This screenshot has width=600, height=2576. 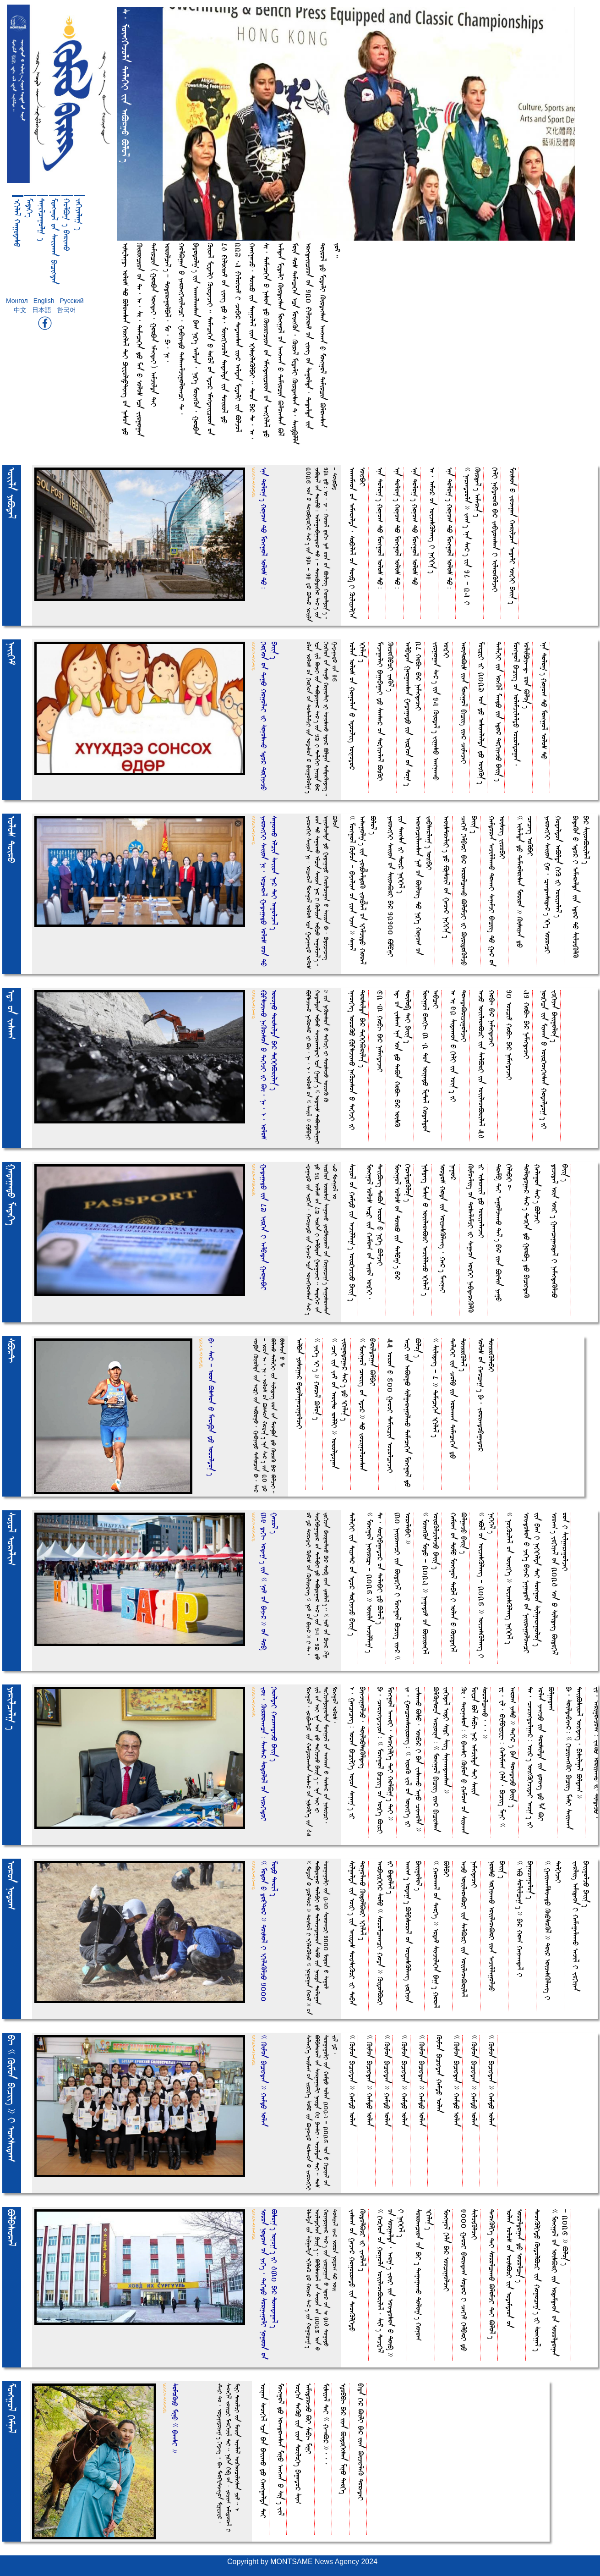 I want to click on << Moehgo& Neoiri[A - 2026 >> foiila fejille)T De, SoikEbEgedo* oa DelebEI dO Blo&T, so click(x=375, y=1582).